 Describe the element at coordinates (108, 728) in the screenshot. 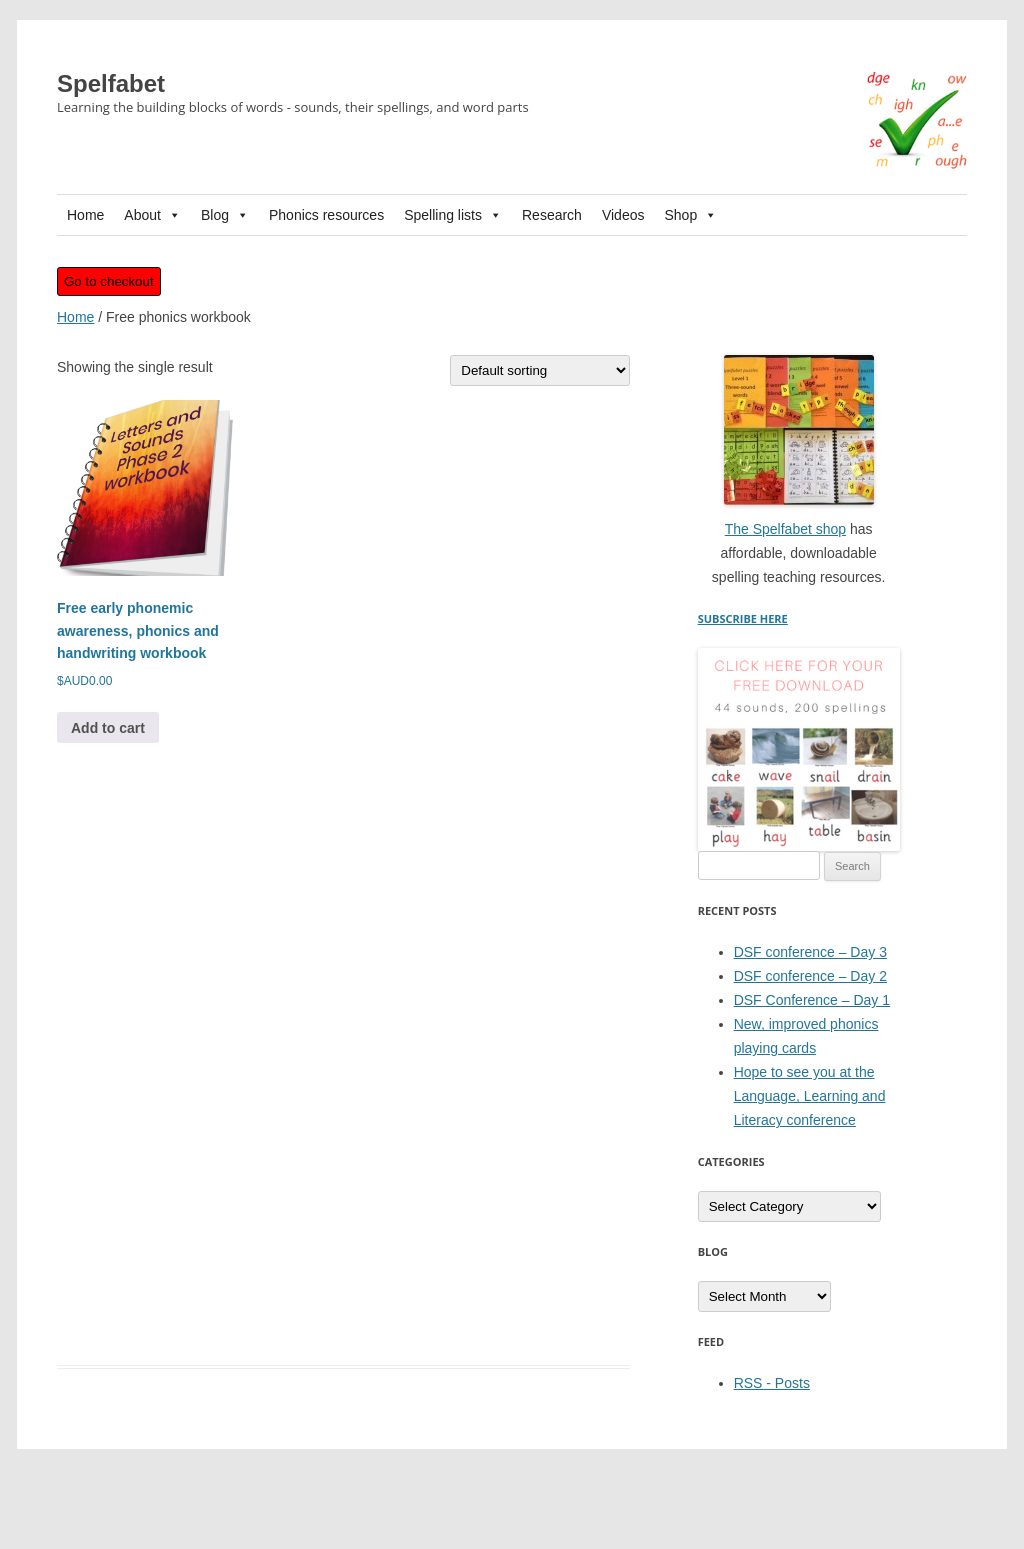

I see `Add to cart [button]` at that location.